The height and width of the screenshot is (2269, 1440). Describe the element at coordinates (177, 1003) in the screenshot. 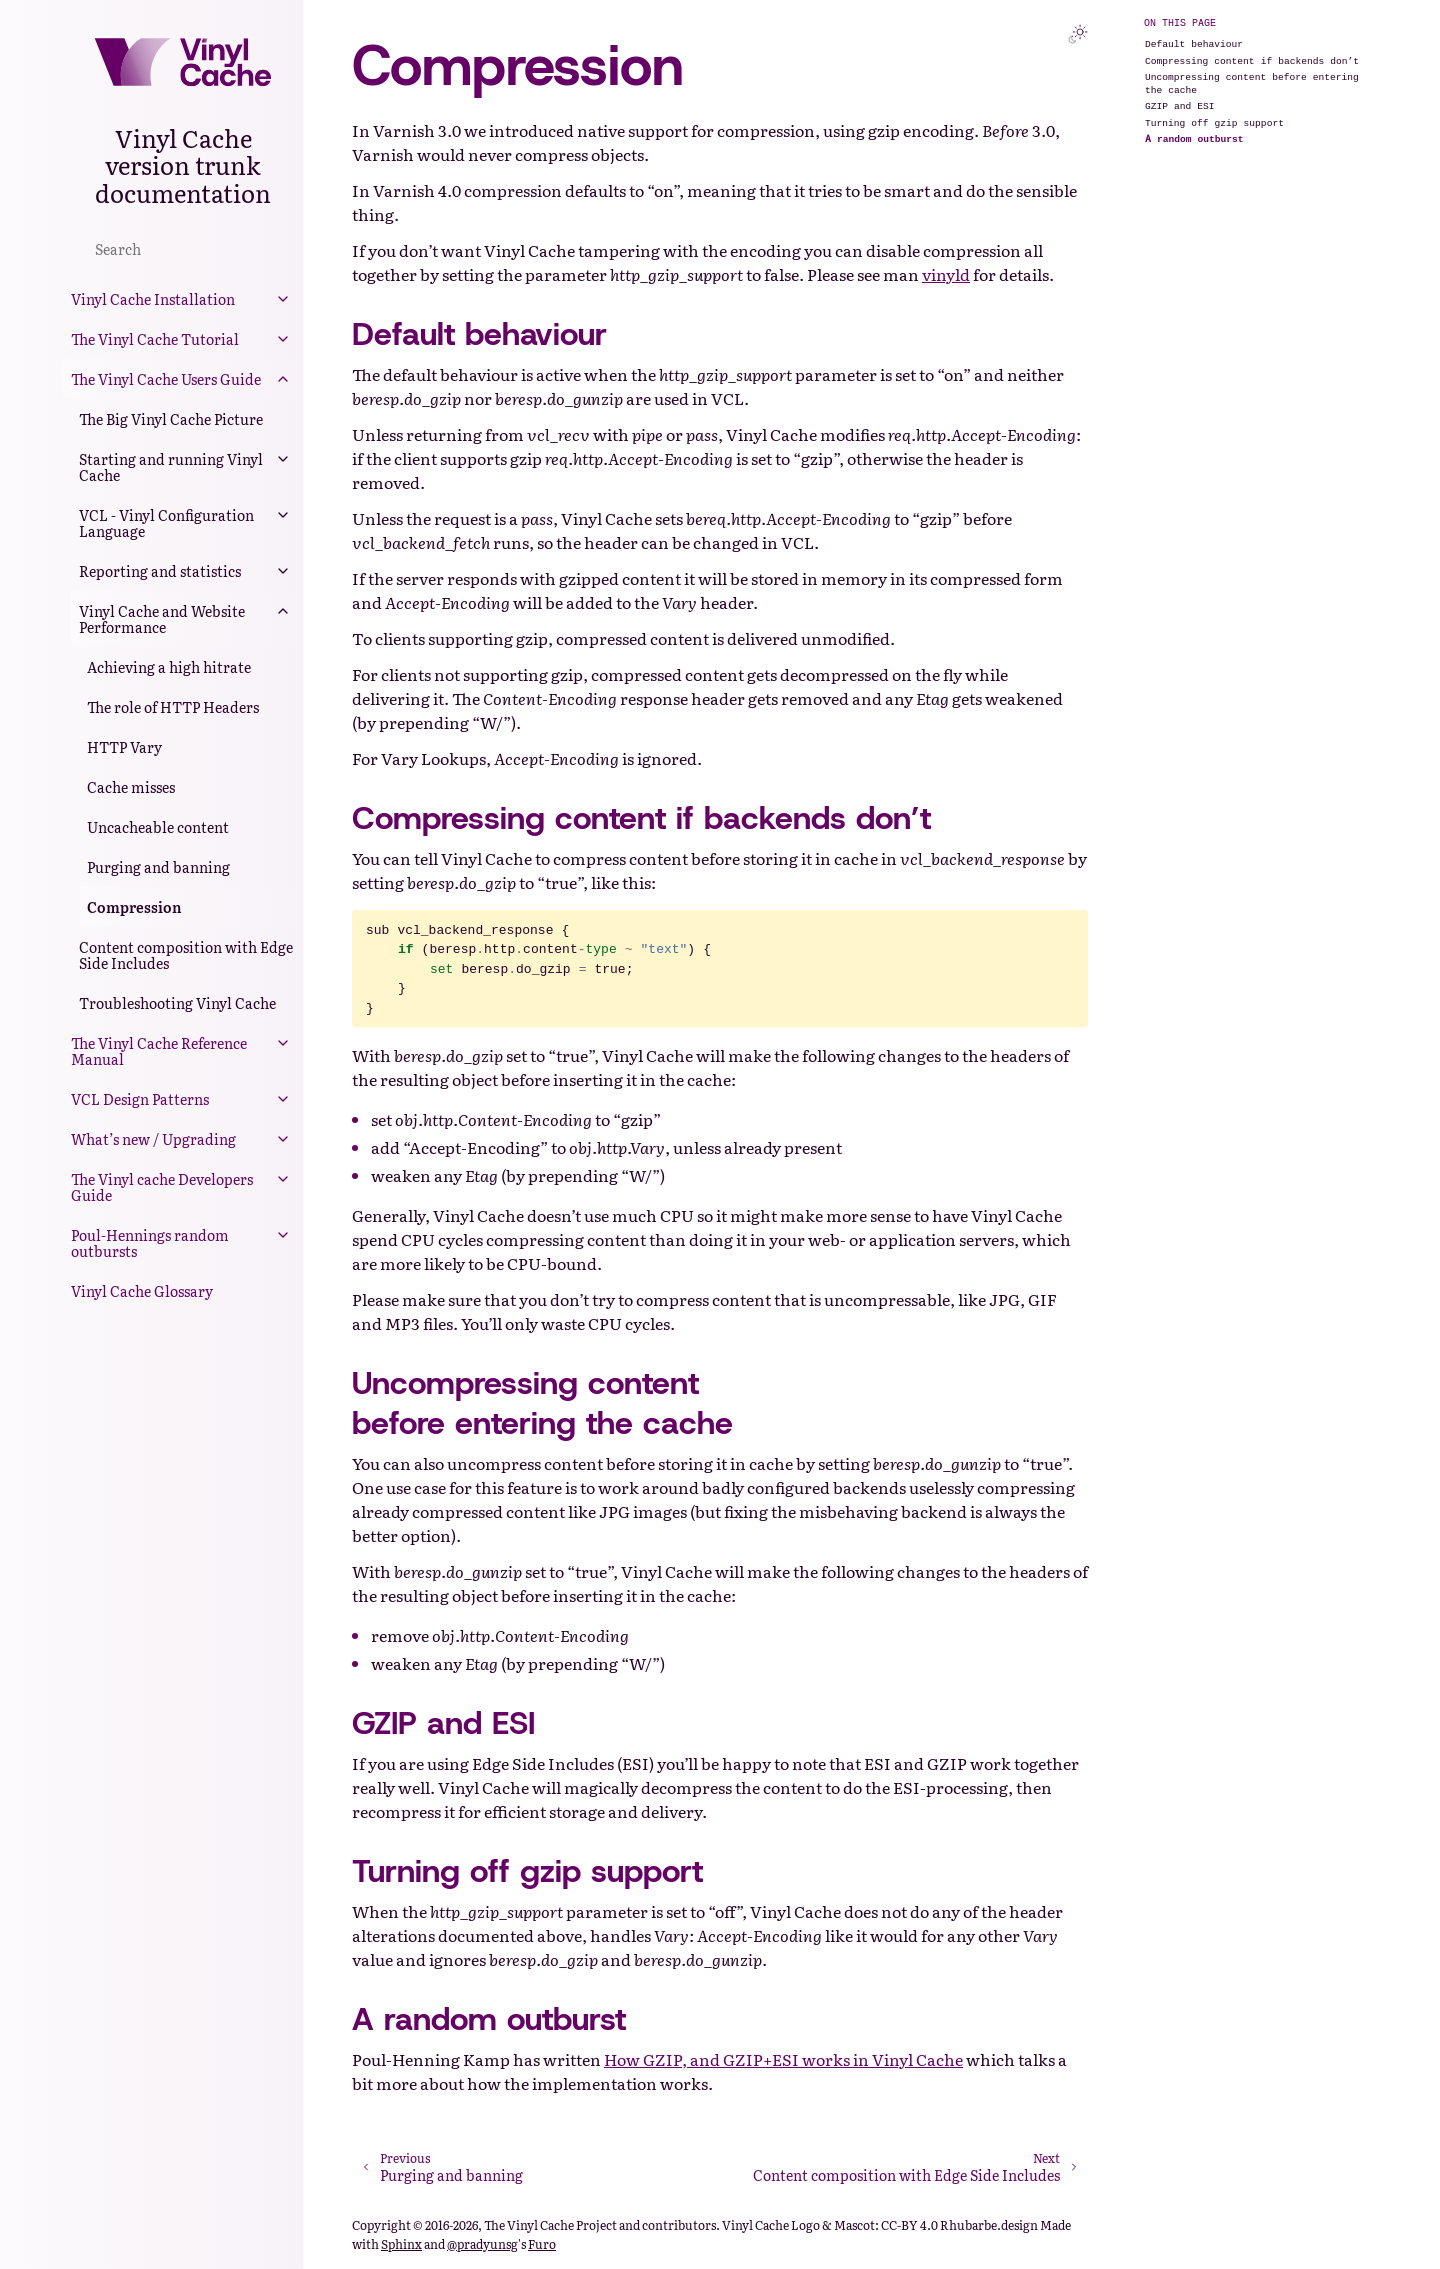

I see `Troubleshooting Vinyl Cache` at that location.